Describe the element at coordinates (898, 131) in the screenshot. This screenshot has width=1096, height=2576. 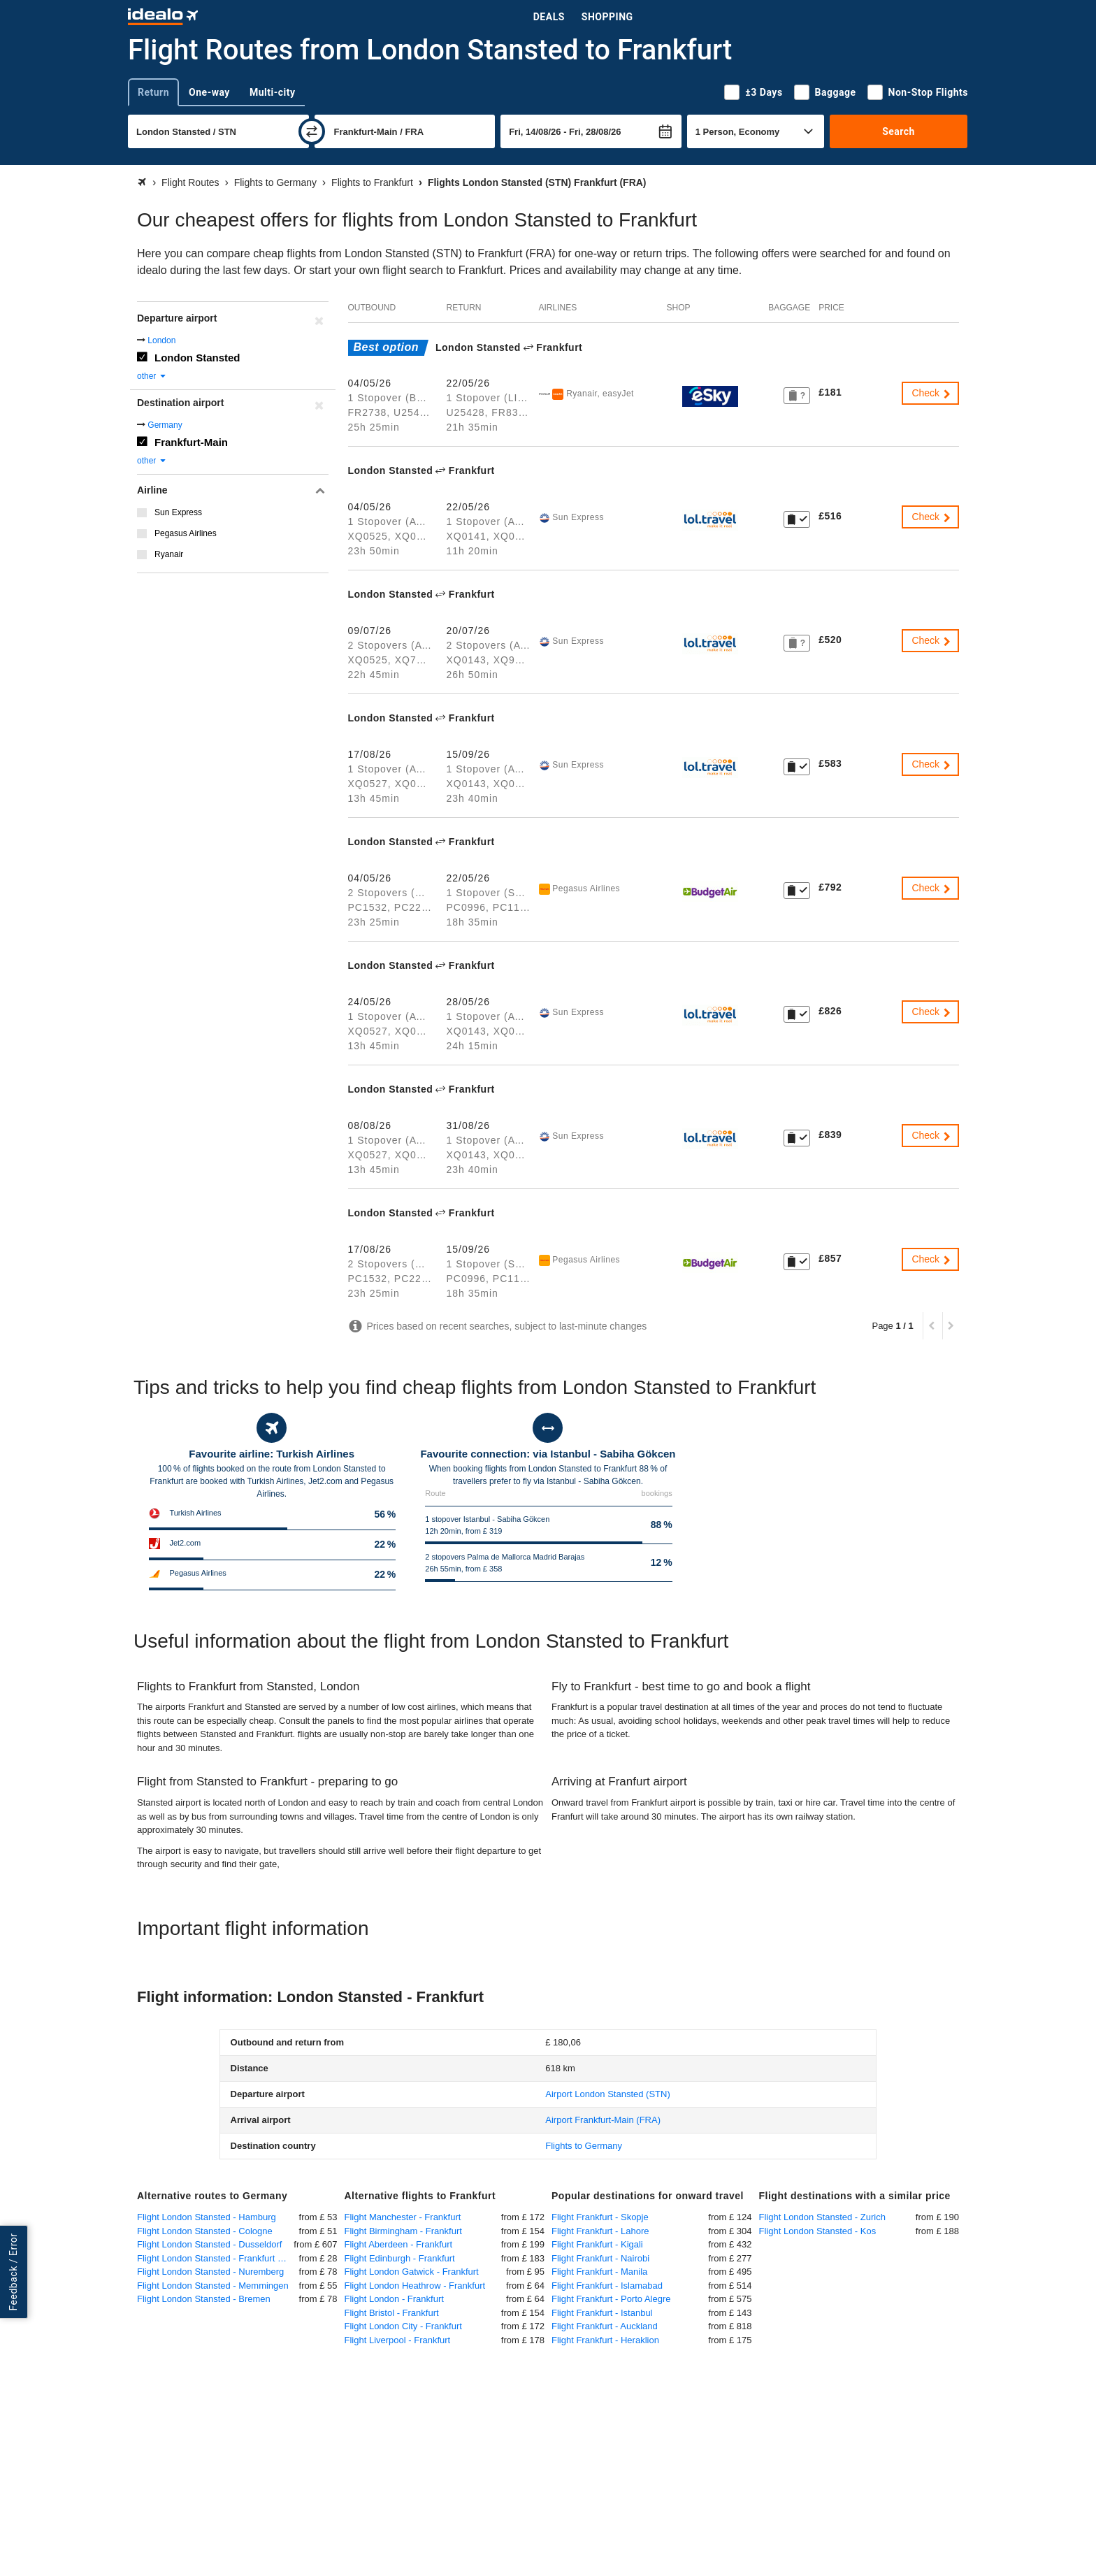
I see `Search` at that location.